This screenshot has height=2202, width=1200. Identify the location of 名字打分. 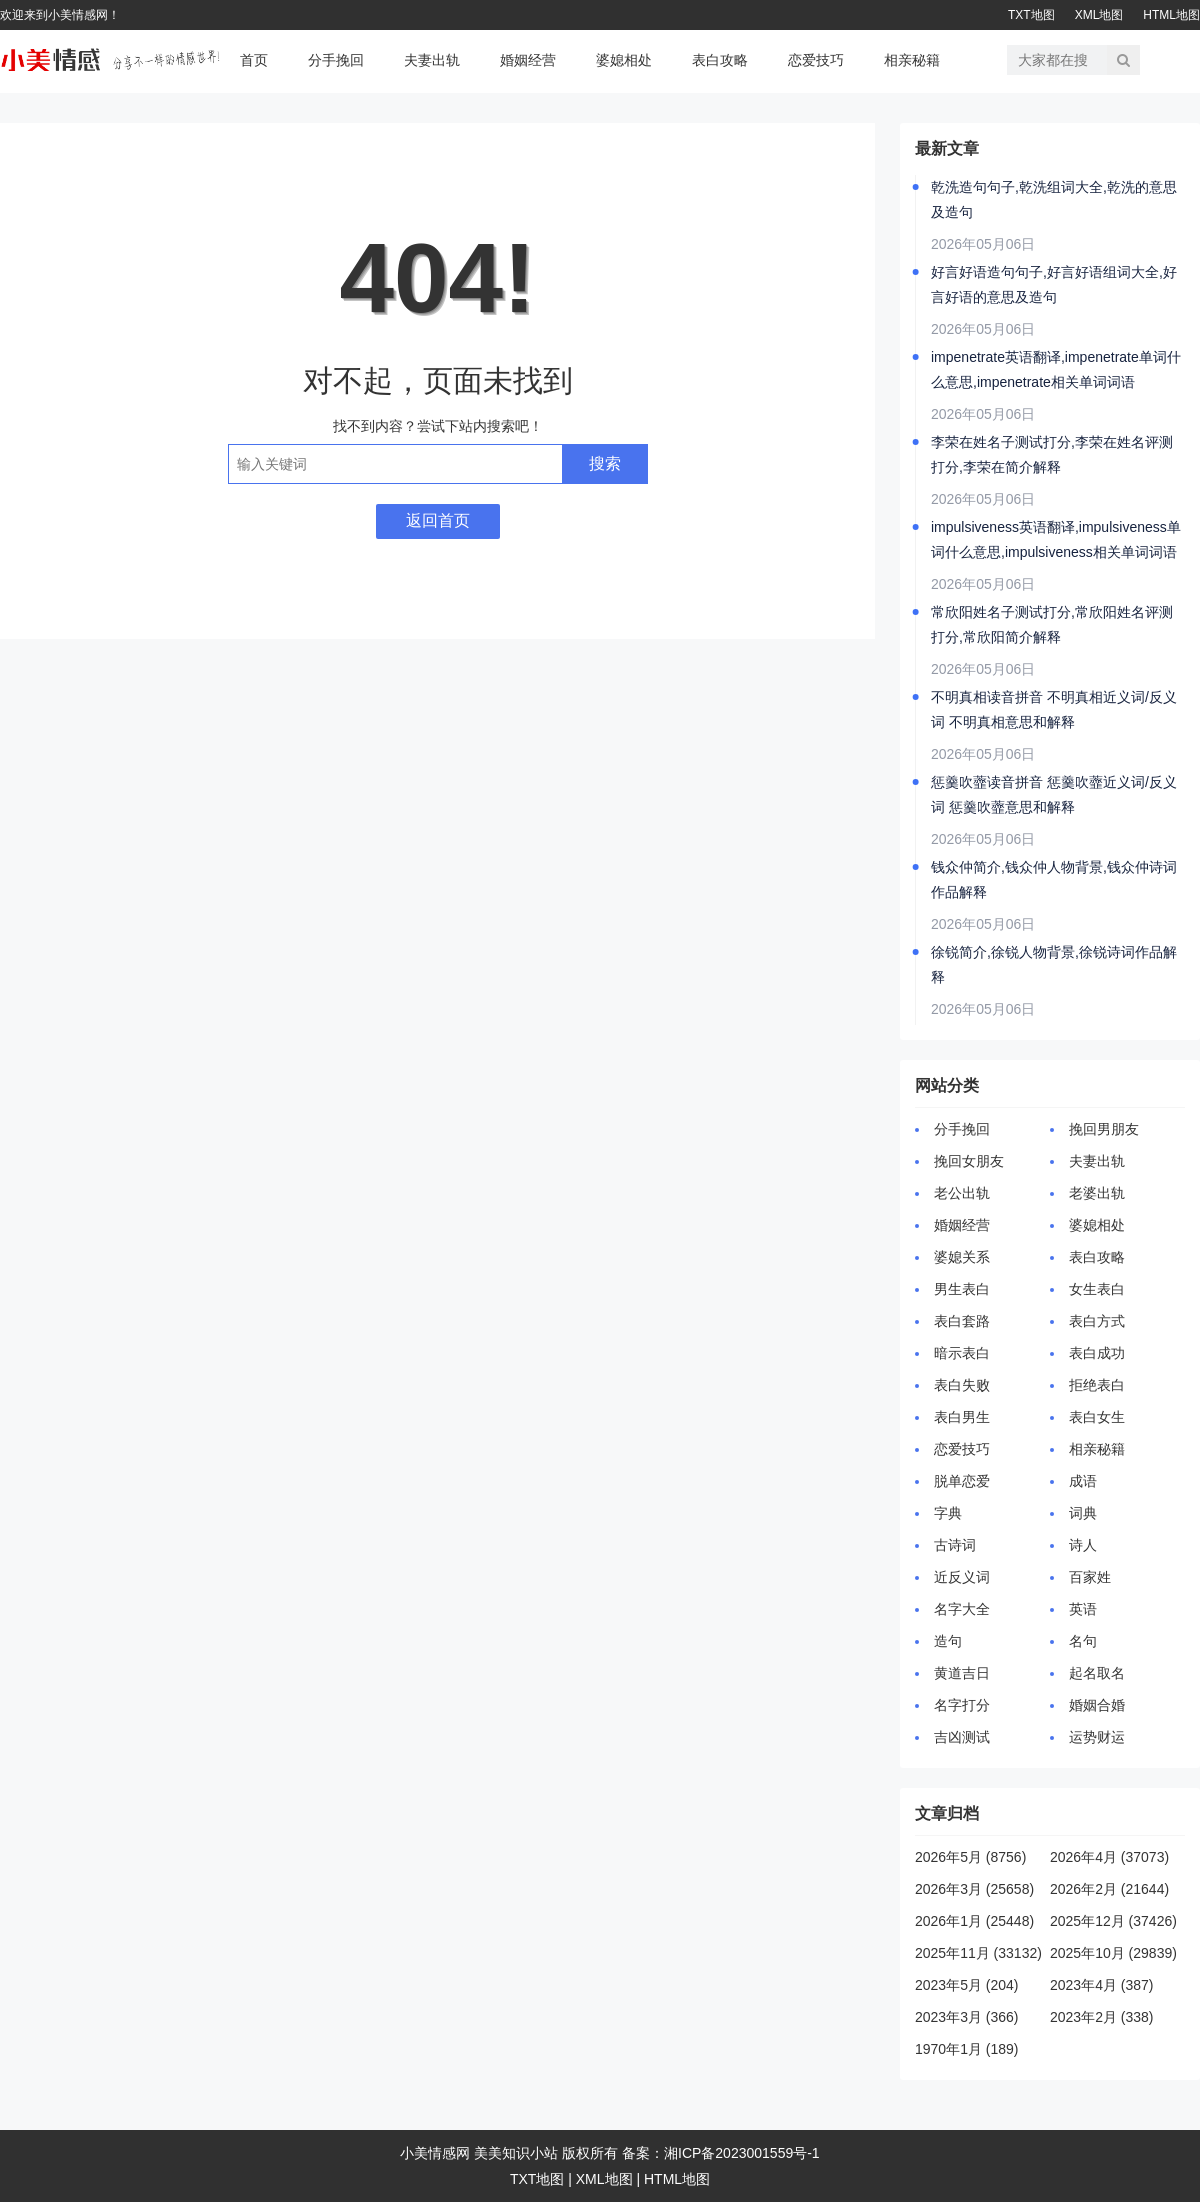
(962, 1705).